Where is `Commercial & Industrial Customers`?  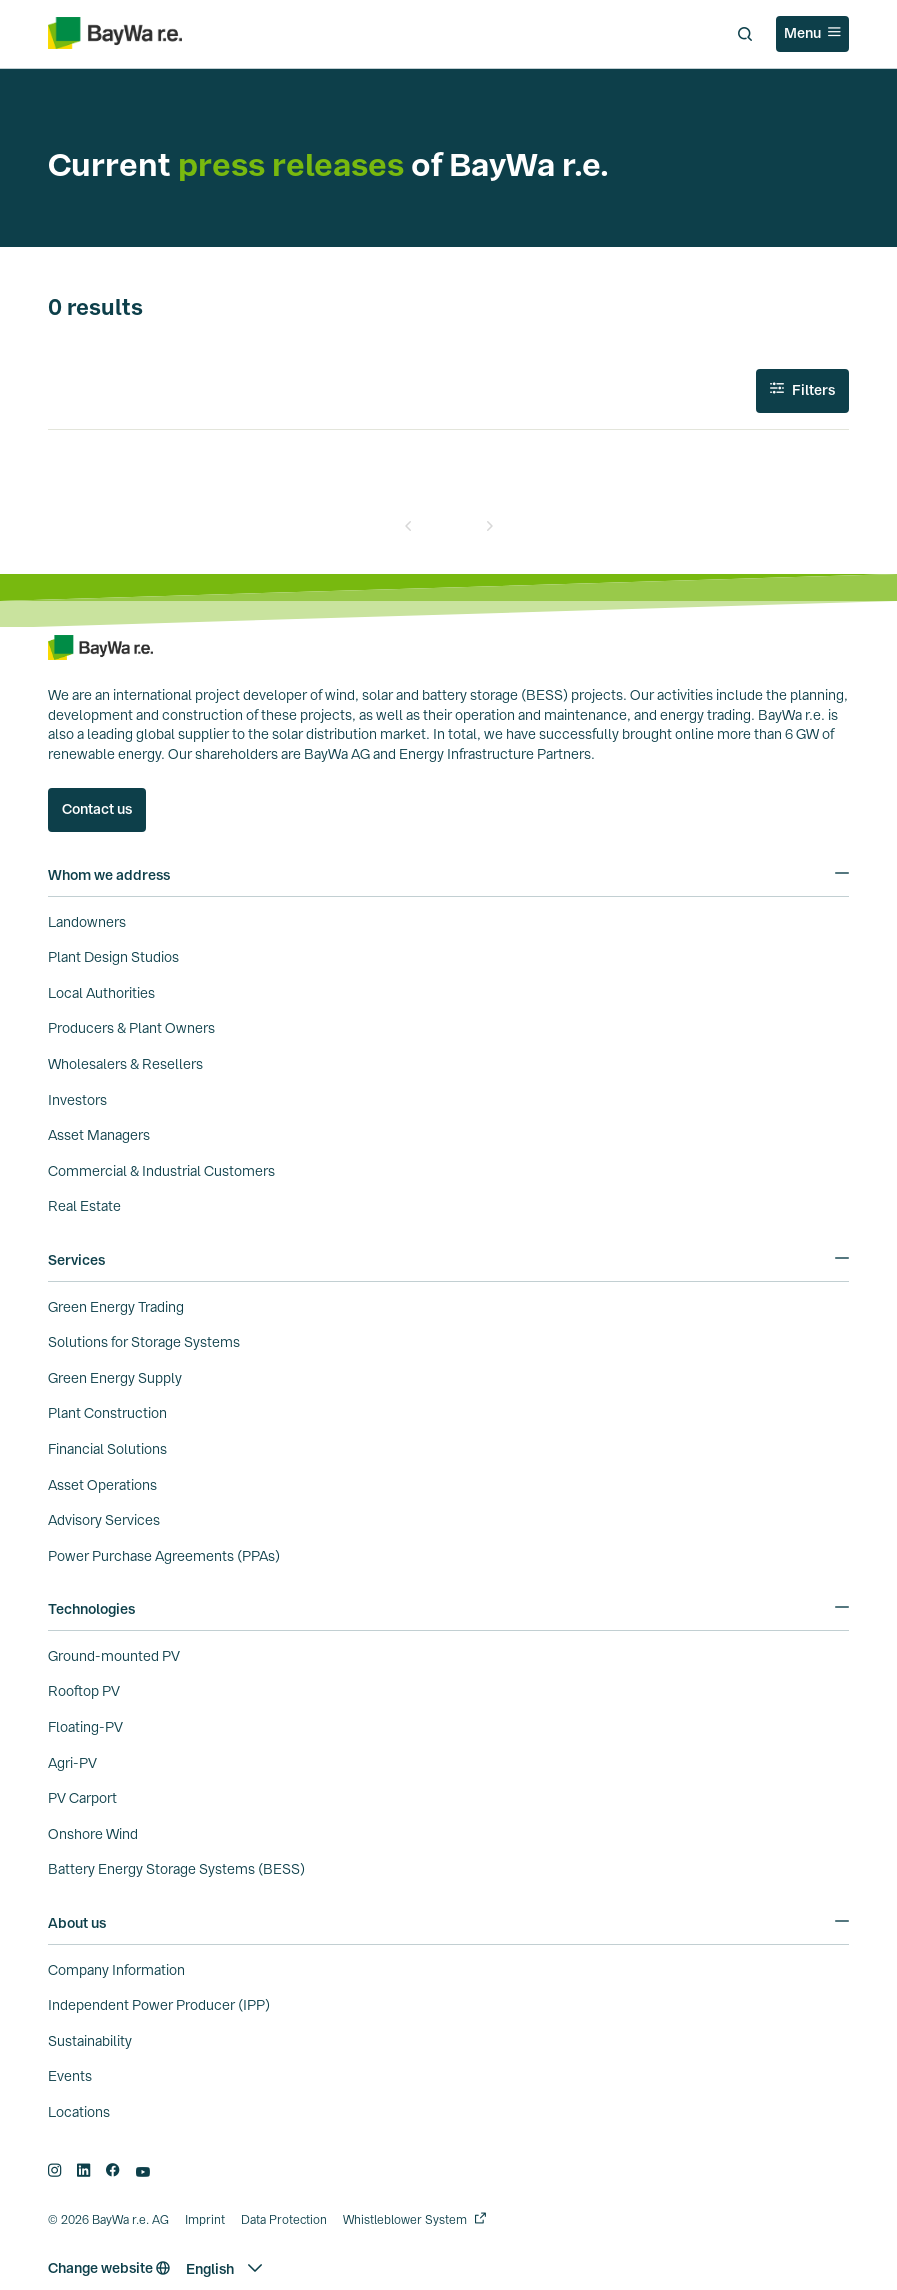 Commercial & Industrial Customers is located at coordinates (161, 1171).